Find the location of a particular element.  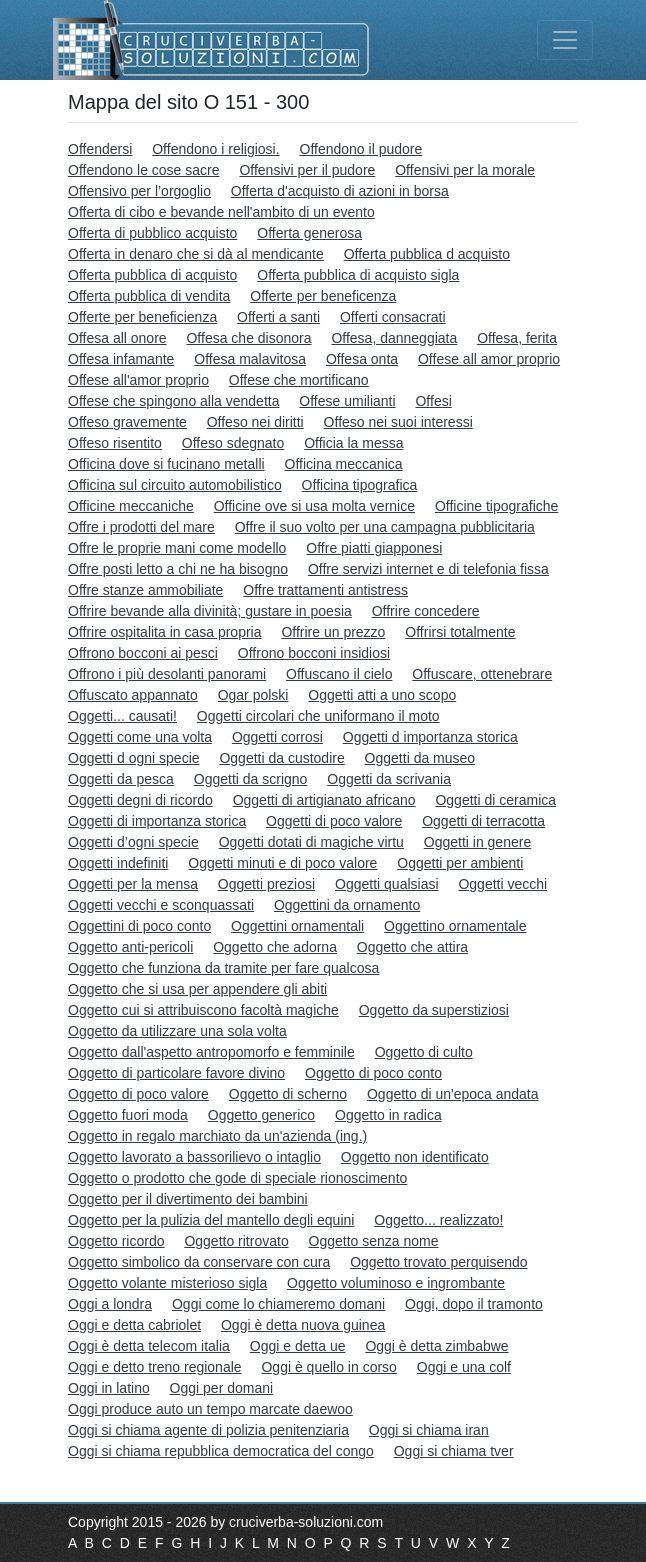

Offre stanze ammobiliate is located at coordinates (145, 590).